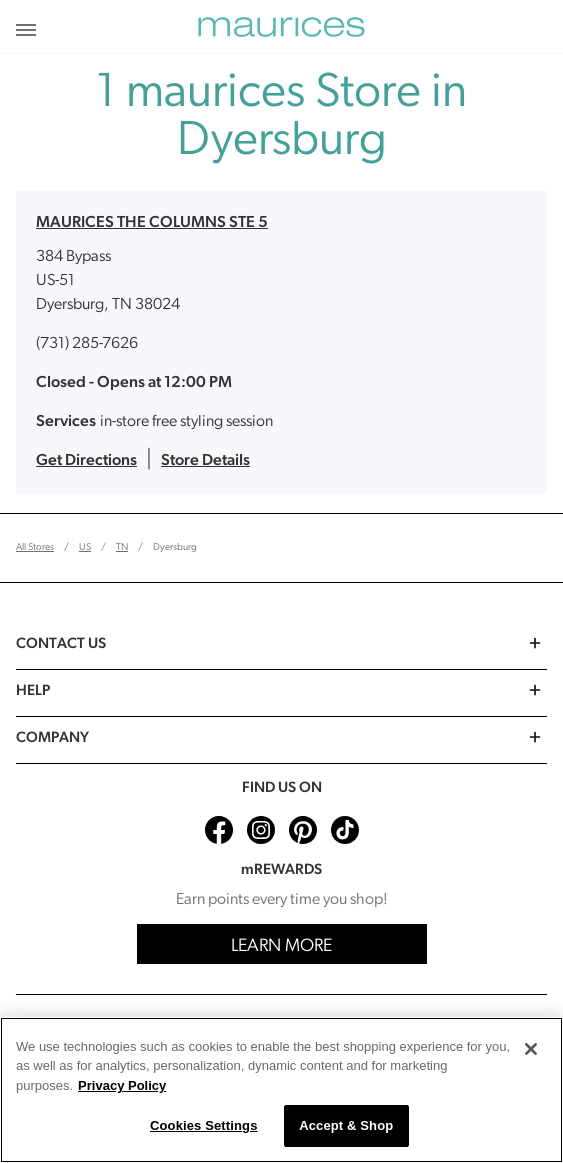 This screenshot has height=1163, width=563. What do you see at coordinates (122, 1085) in the screenshot?
I see `Privacy Policy [More information about your privacy, opens in a new tab]` at bounding box center [122, 1085].